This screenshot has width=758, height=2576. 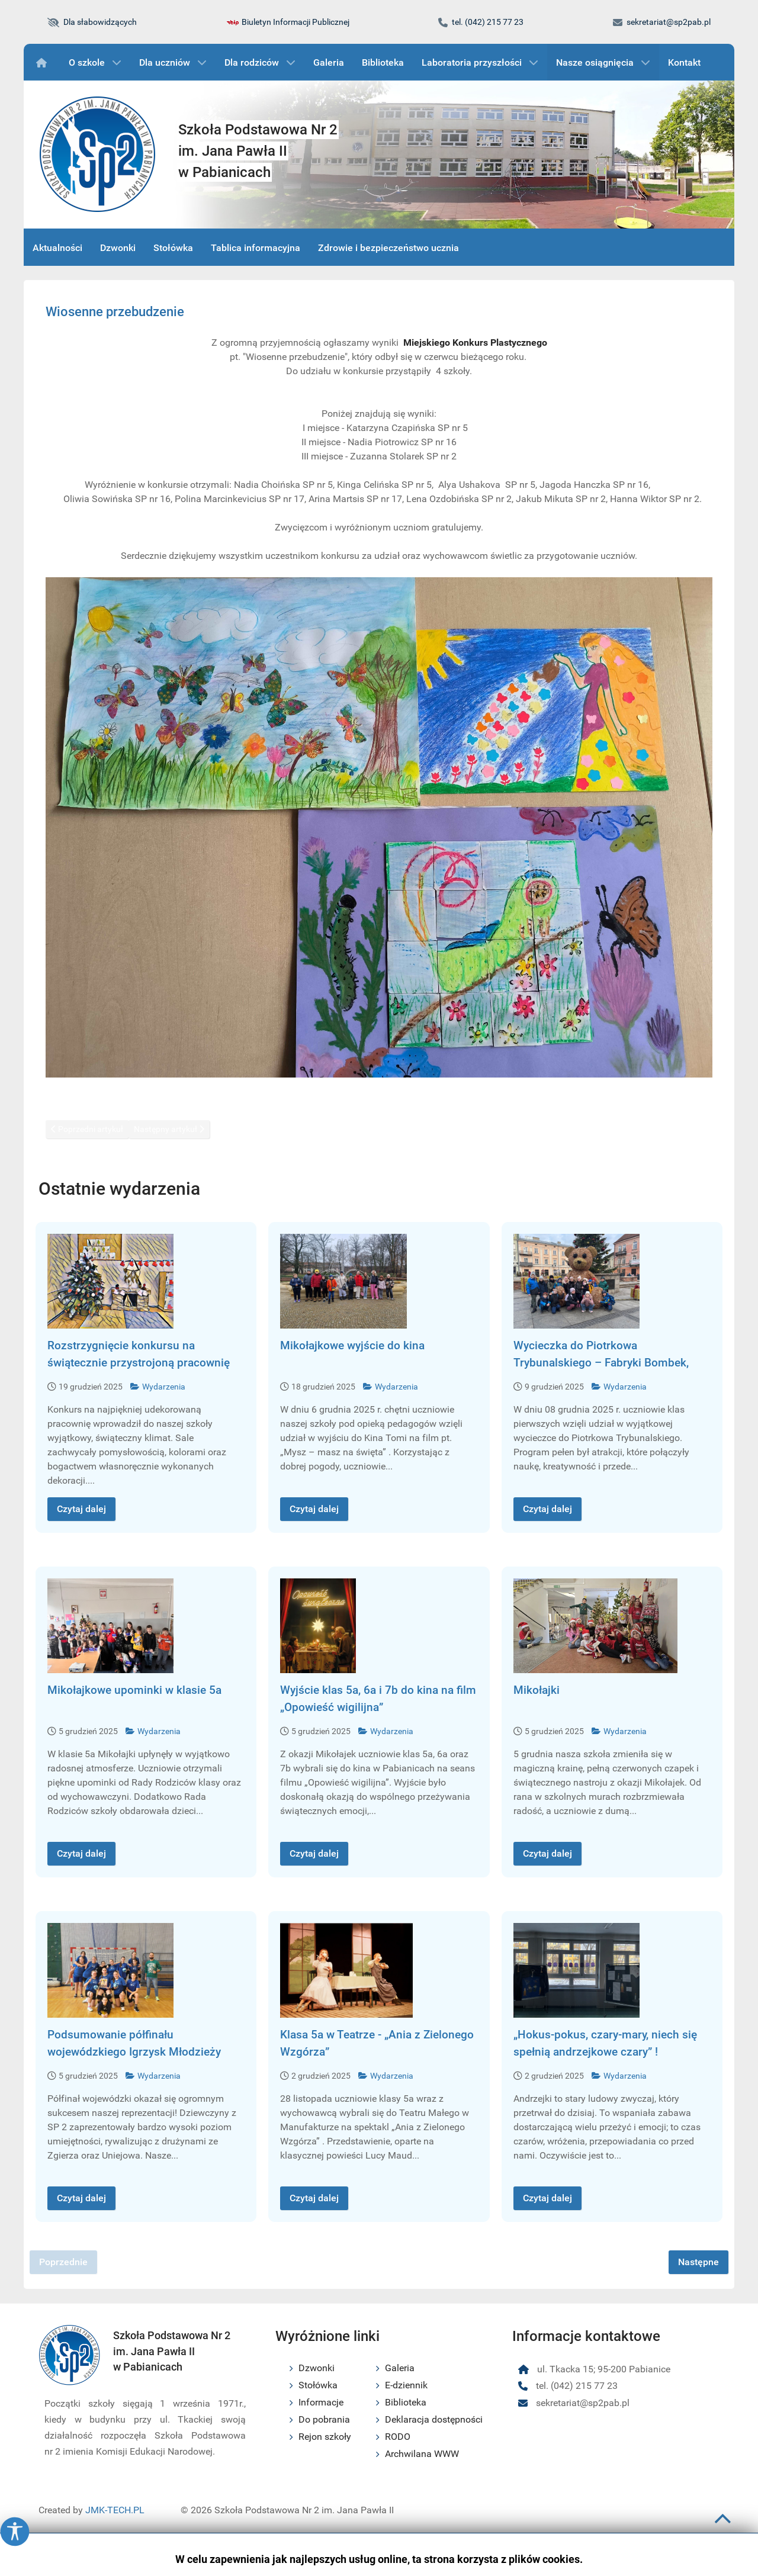 What do you see at coordinates (405, 2402) in the screenshot?
I see `Biblioteka` at bounding box center [405, 2402].